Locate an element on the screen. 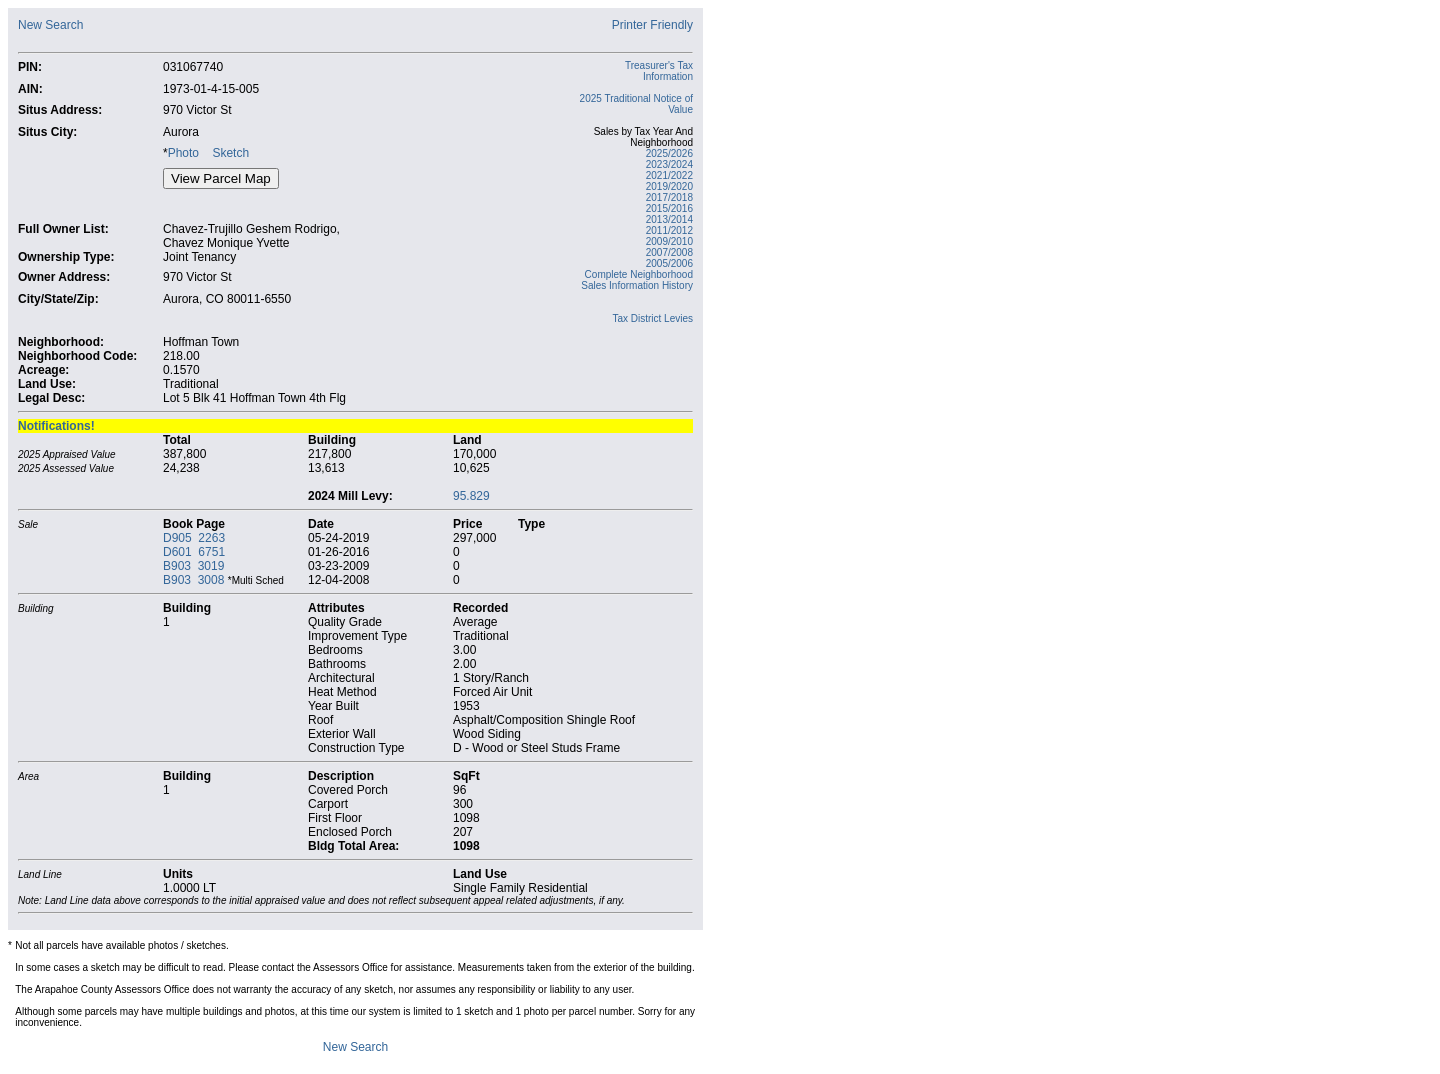 The width and height of the screenshot is (1440, 1074). B903 3008 is located at coordinates (193, 580).